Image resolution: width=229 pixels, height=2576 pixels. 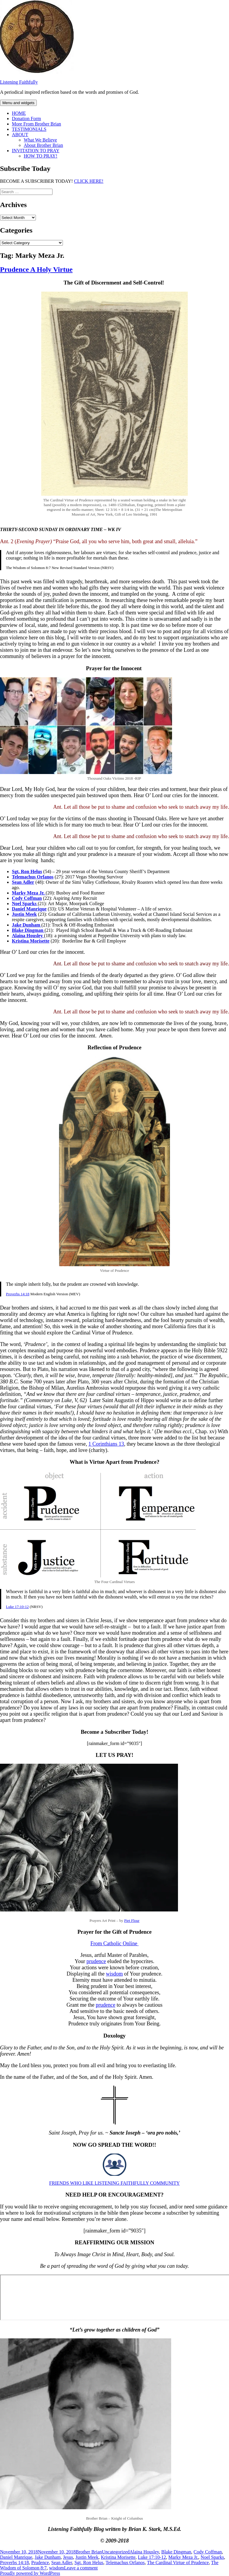 What do you see at coordinates (68, 2557) in the screenshot?
I see `Jesus` at bounding box center [68, 2557].